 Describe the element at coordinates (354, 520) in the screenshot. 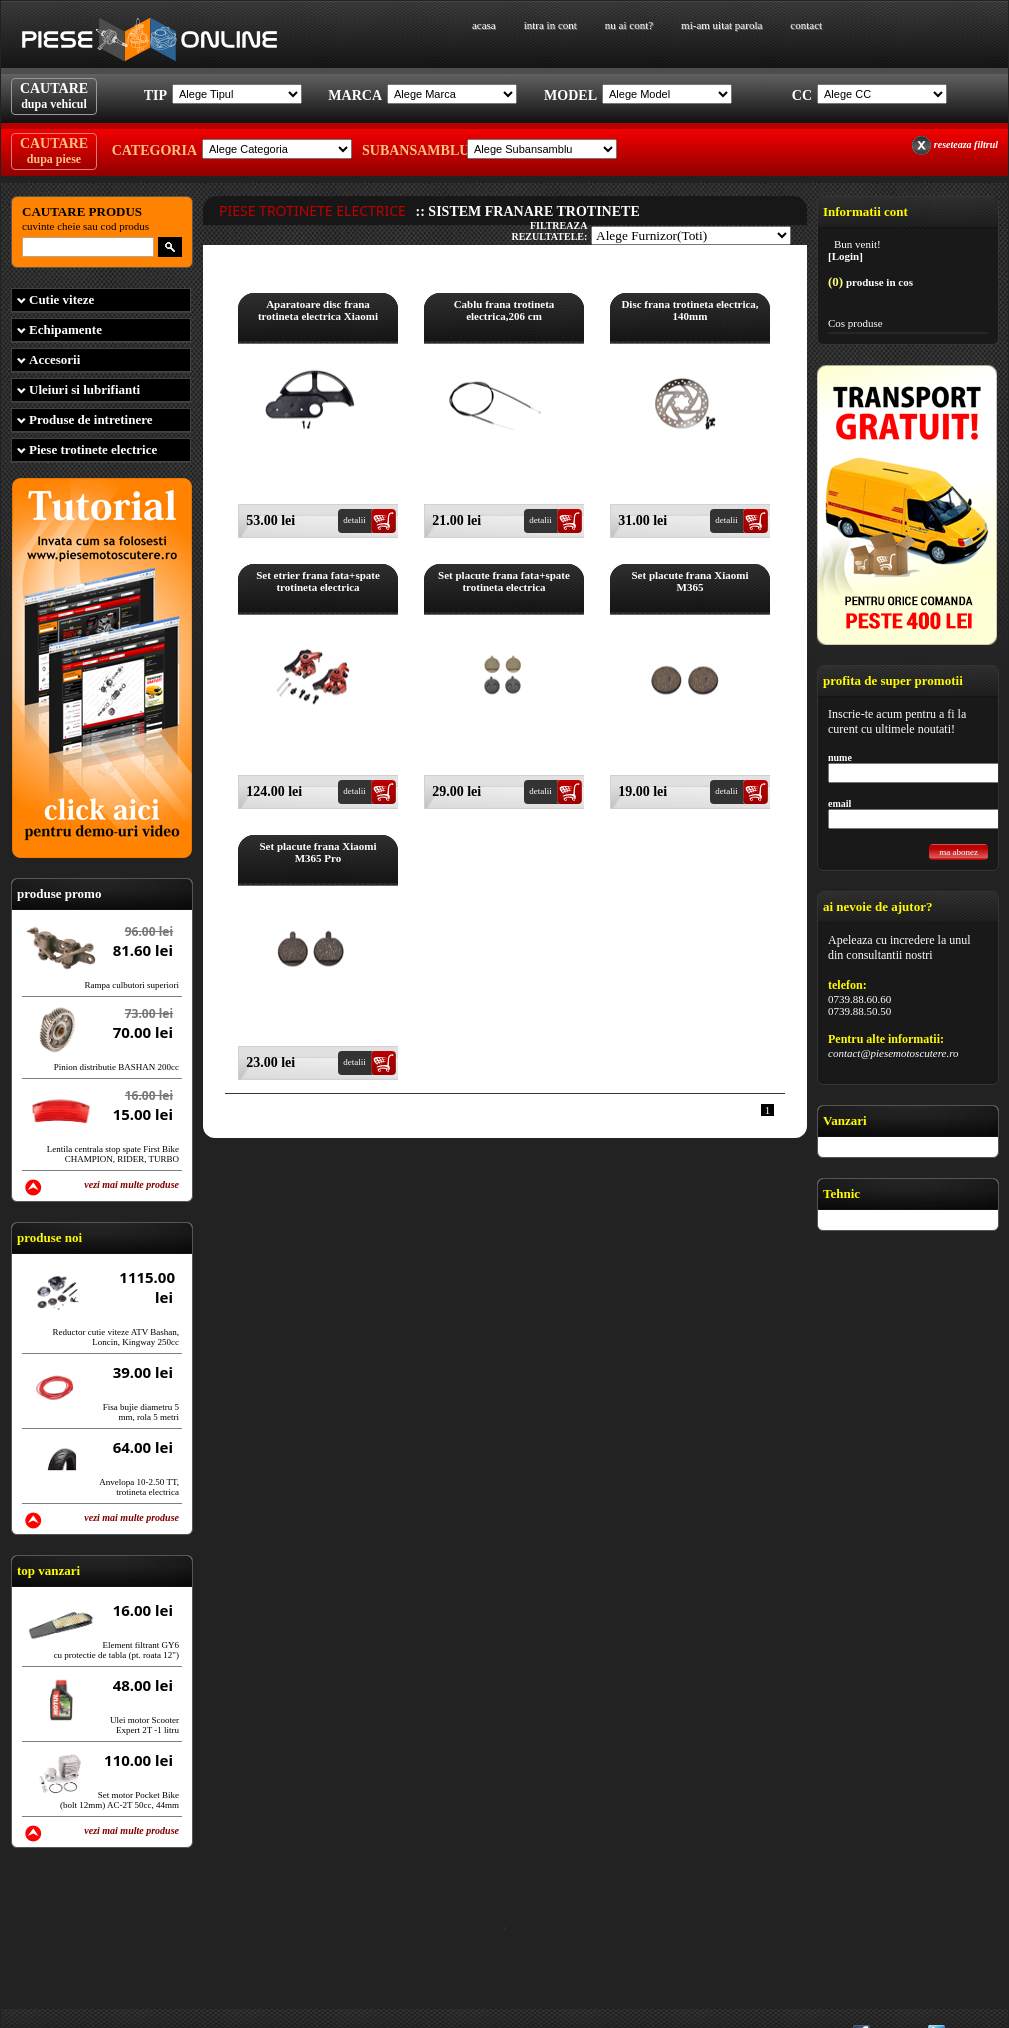

I see `detalii` at that location.